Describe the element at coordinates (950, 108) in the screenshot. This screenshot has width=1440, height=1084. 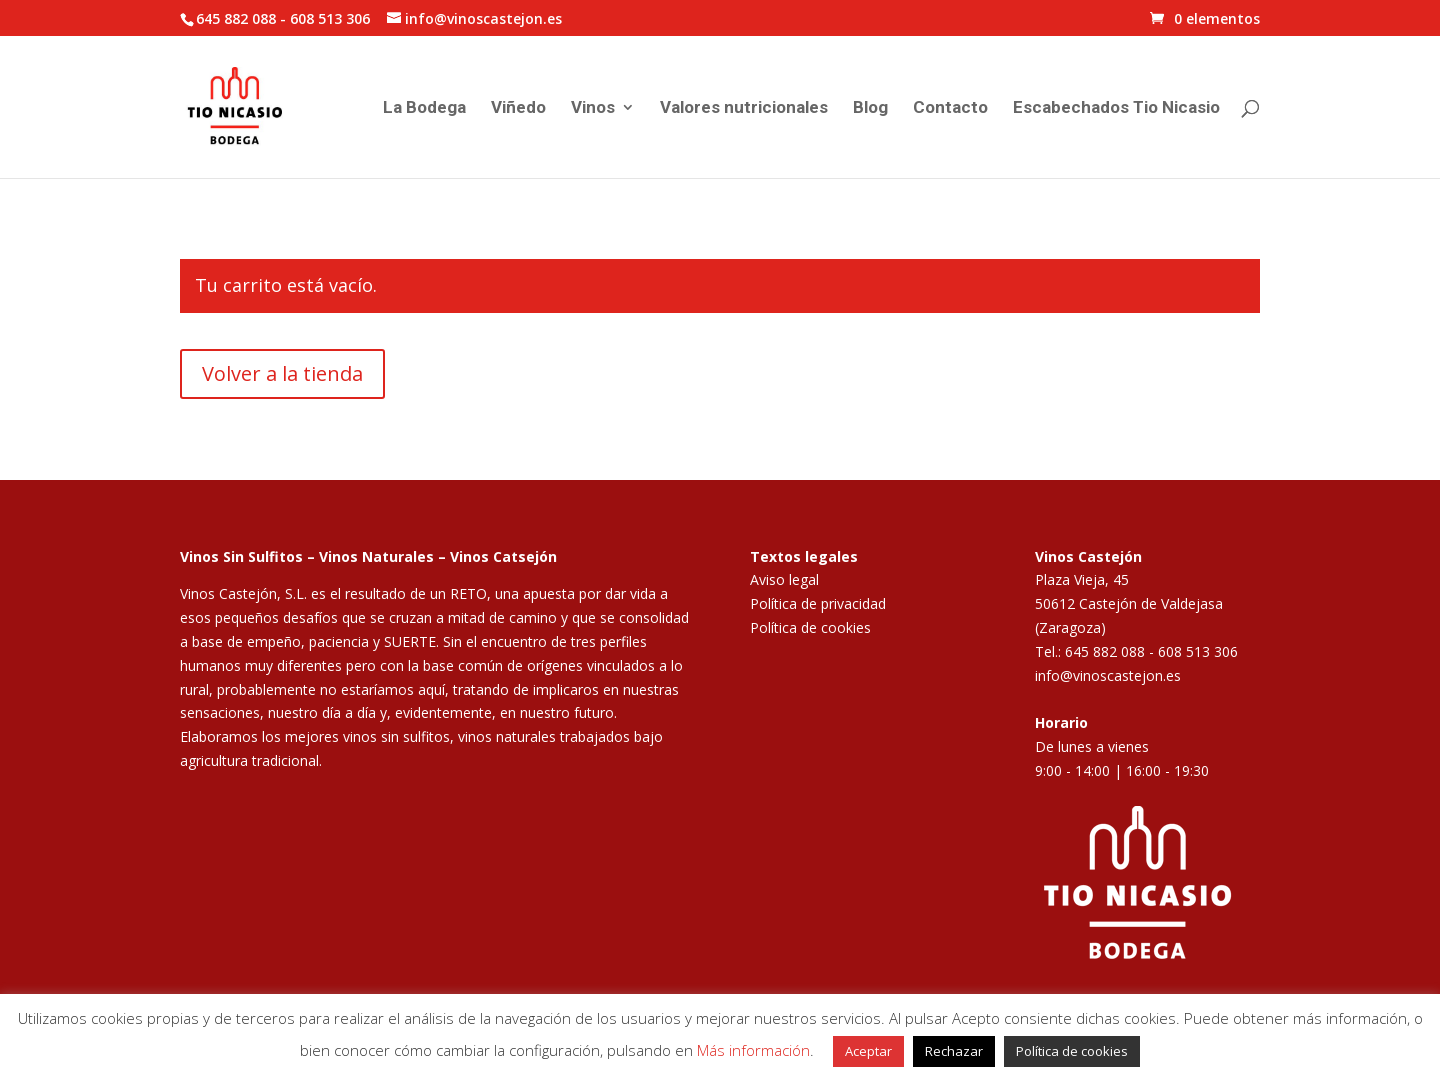
I see `Contacto` at that location.